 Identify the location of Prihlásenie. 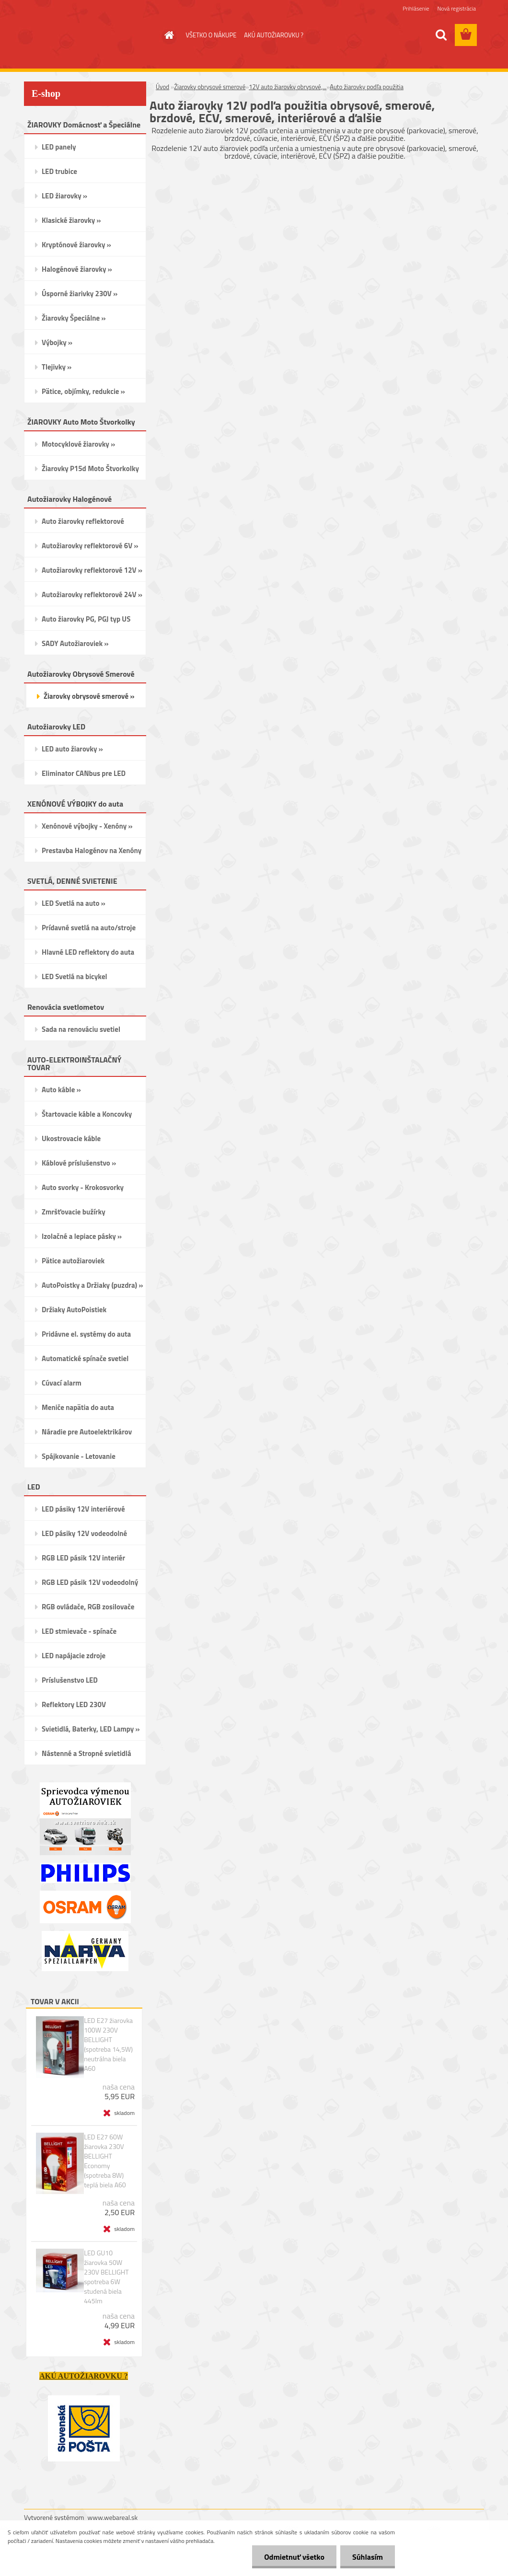
(416, 8).